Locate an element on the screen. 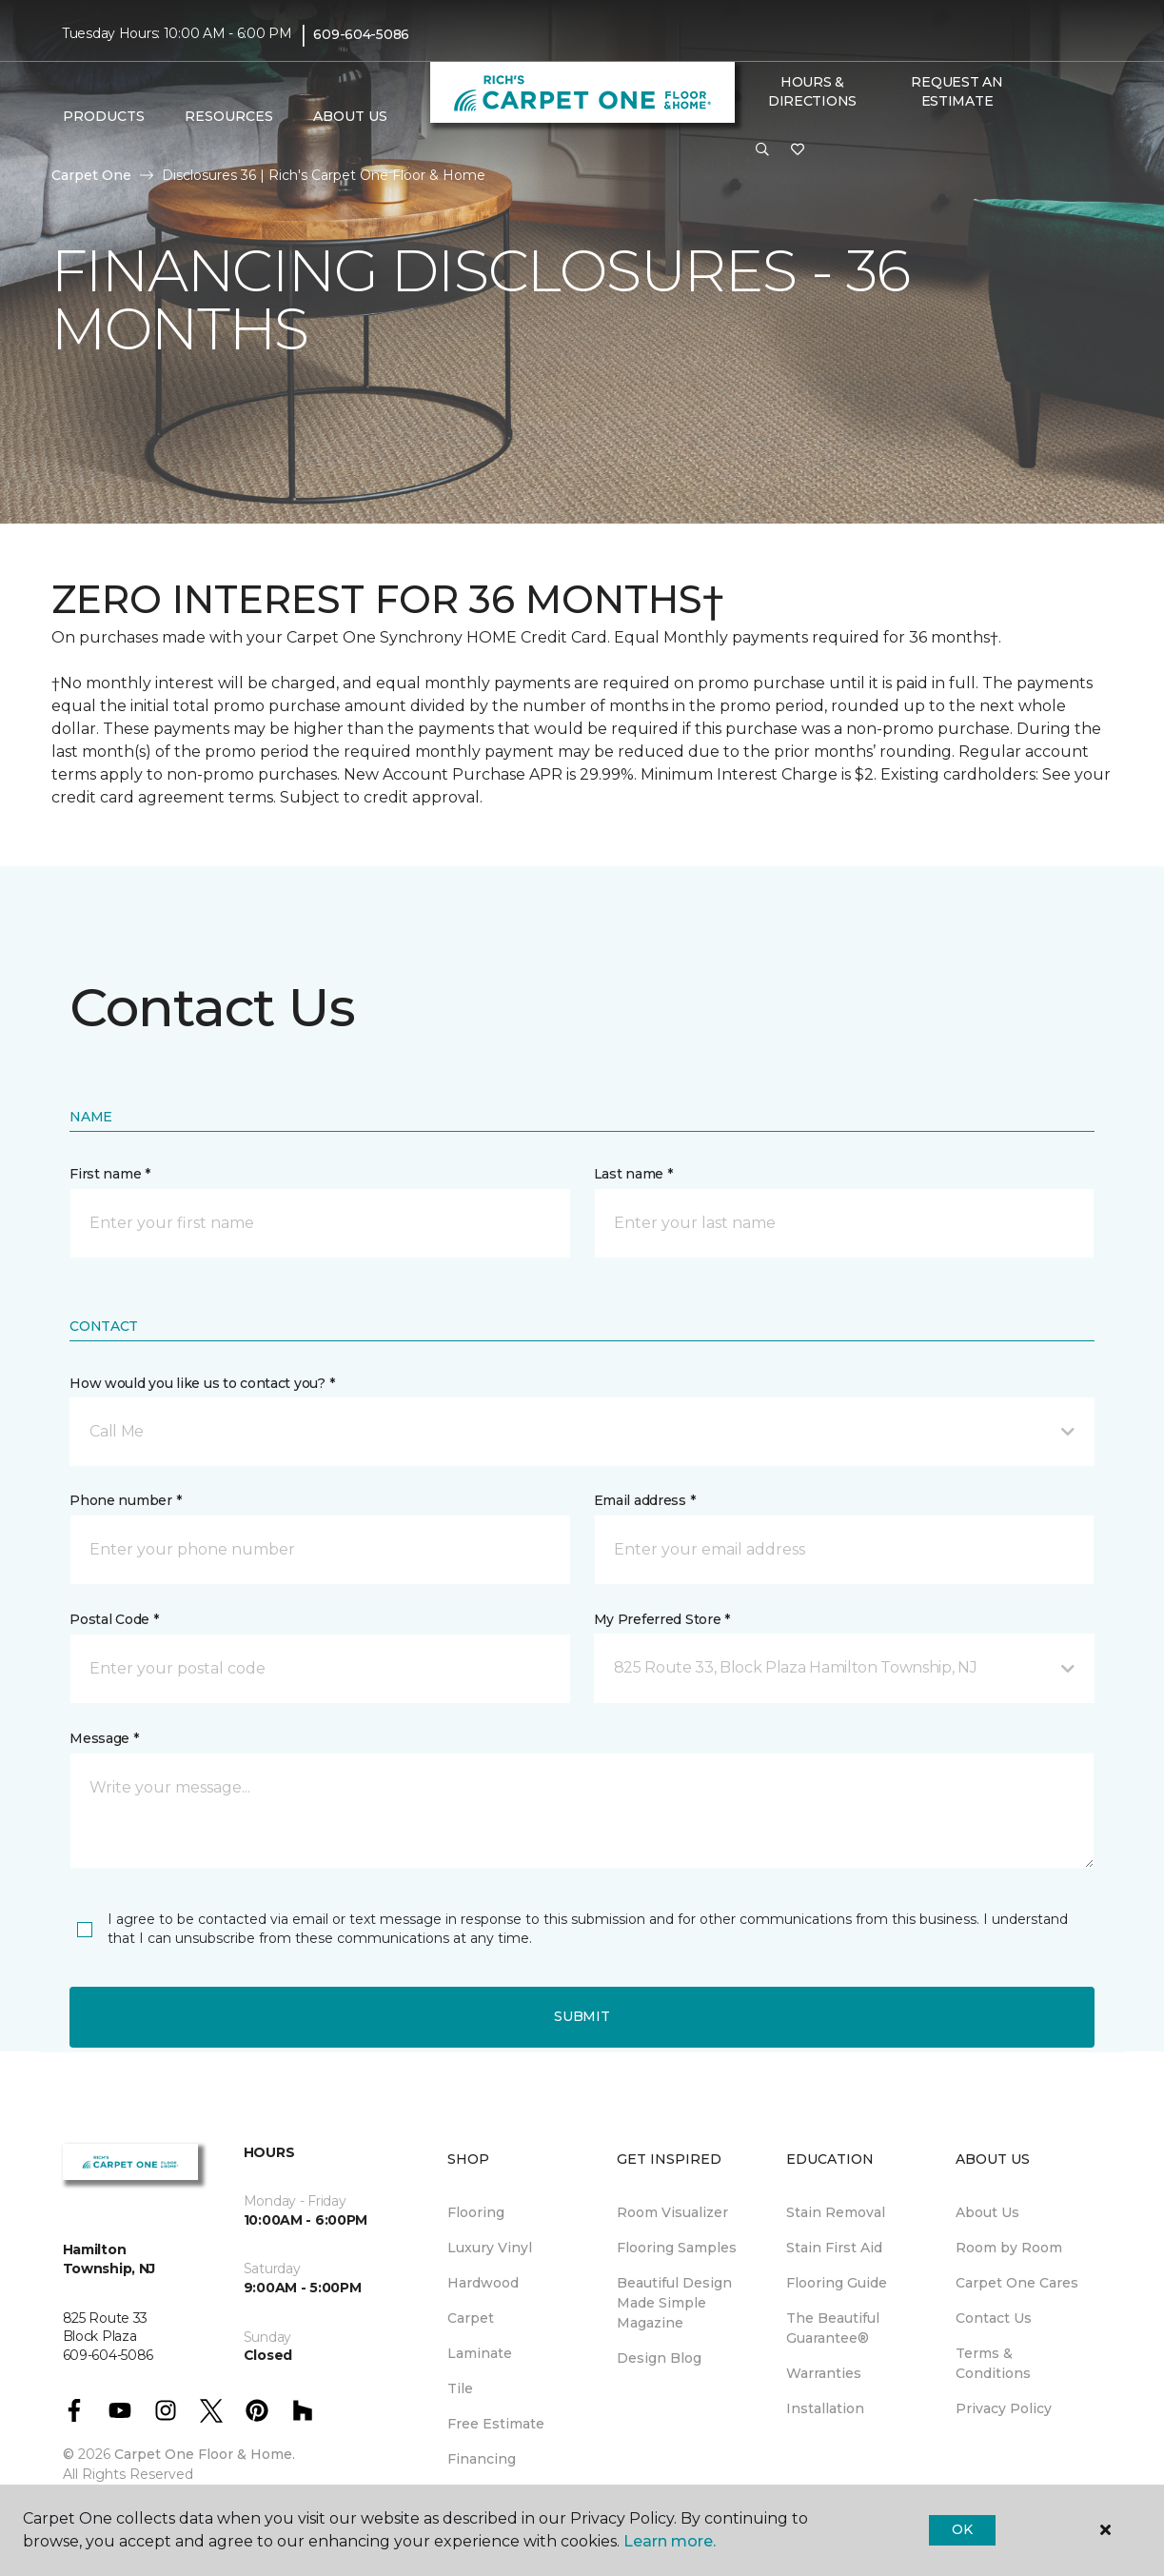  About Us [button] is located at coordinates (350, 116).